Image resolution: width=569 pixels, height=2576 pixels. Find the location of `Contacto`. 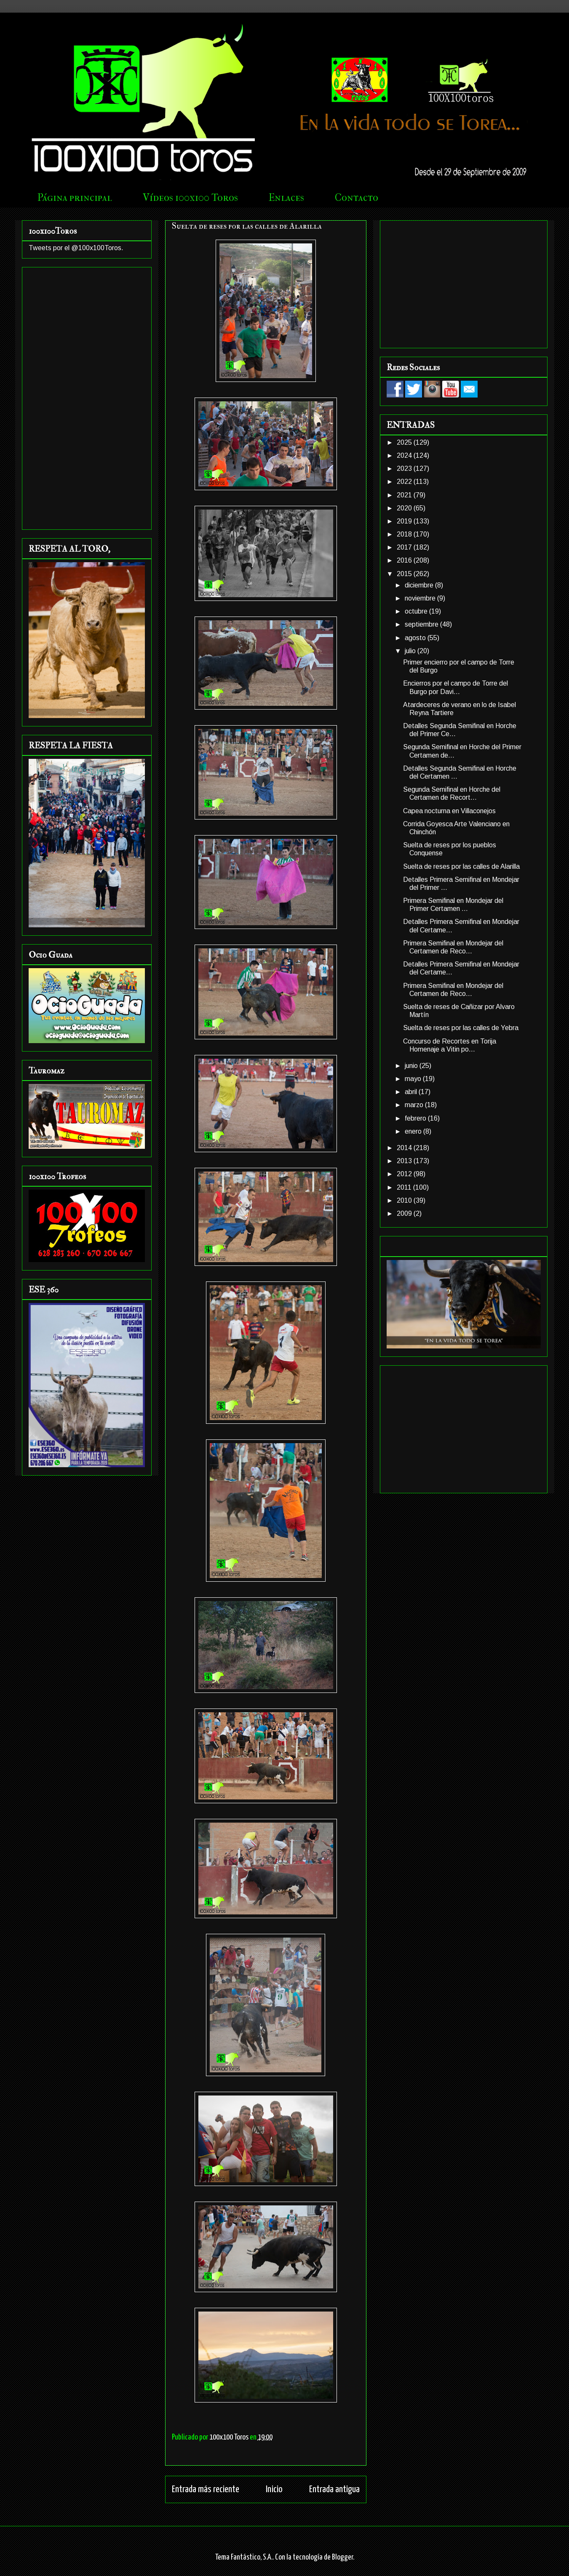

Contacto is located at coordinates (356, 197).